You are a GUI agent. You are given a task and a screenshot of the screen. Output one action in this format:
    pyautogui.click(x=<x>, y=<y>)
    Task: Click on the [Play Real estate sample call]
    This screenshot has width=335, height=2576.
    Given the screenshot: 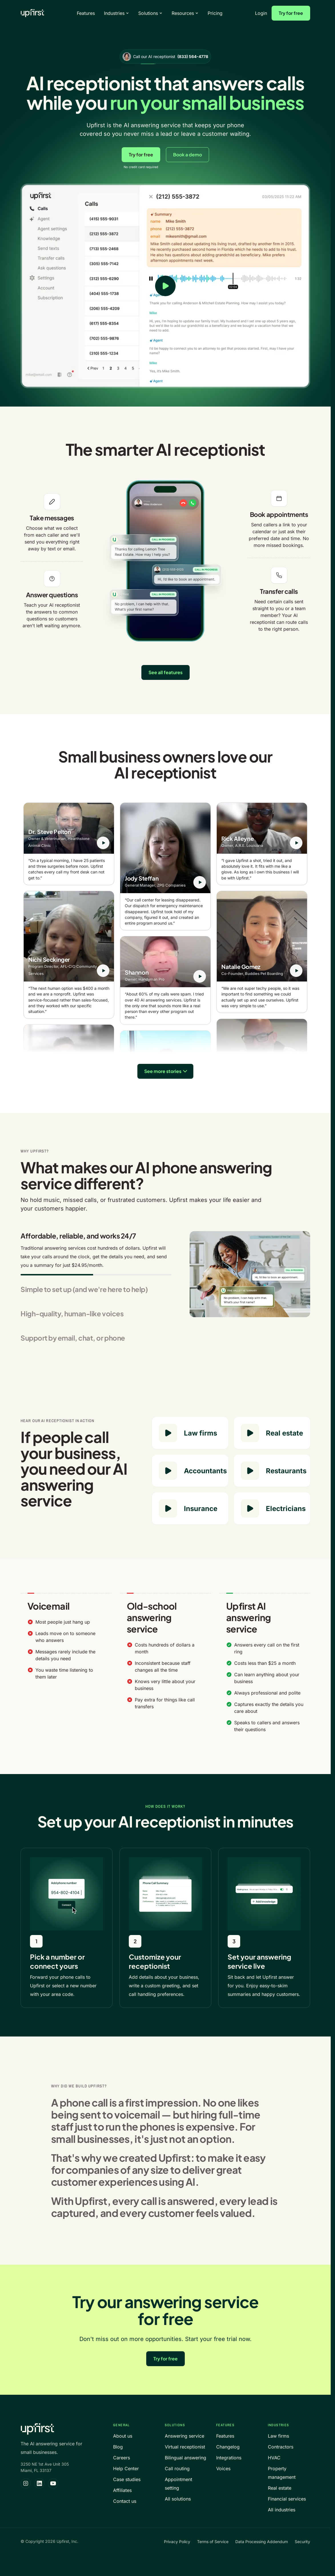 What is the action you would take?
    pyautogui.click(x=250, y=1433)
    